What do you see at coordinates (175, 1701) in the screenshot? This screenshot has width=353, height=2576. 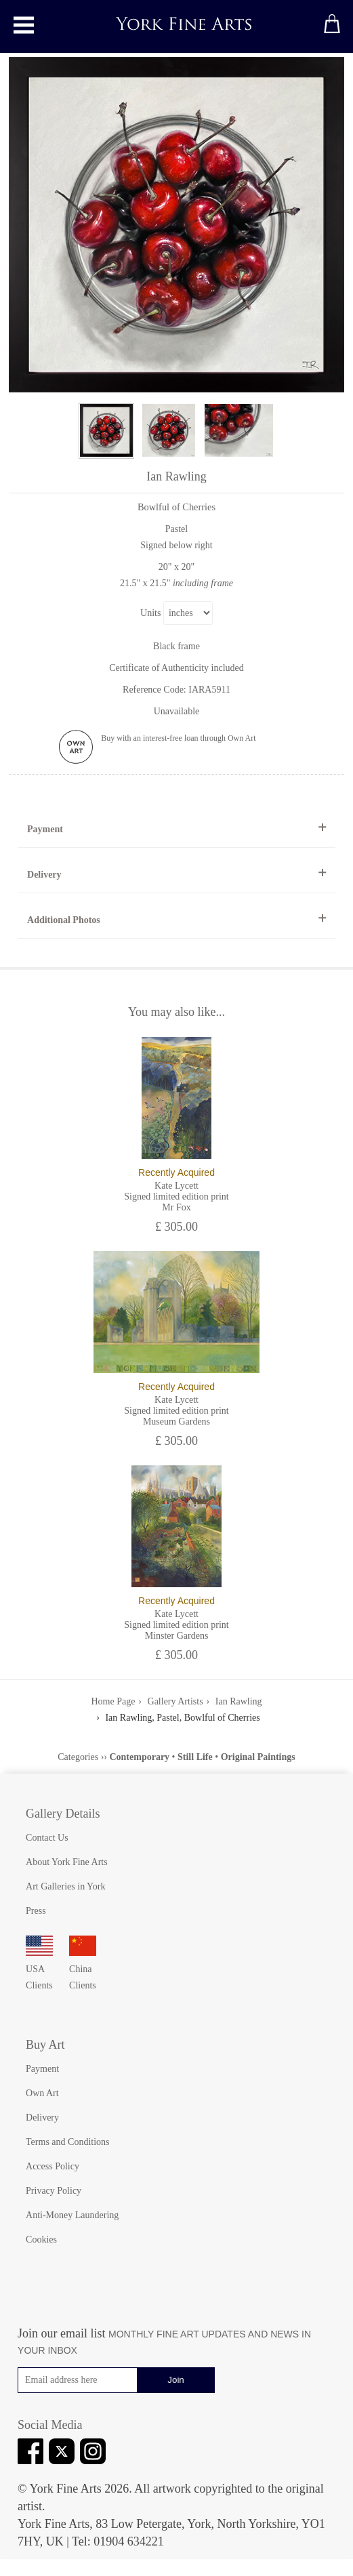 I see `Gallery Artists` at bounding box center [175, 1701].